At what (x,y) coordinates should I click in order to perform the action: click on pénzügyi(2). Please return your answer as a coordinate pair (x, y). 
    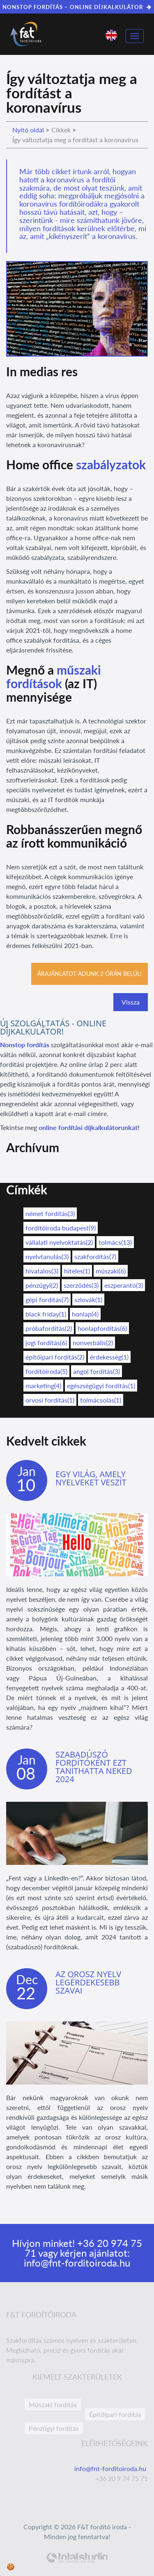
    Looking at the image, I should click on (41, 1285).